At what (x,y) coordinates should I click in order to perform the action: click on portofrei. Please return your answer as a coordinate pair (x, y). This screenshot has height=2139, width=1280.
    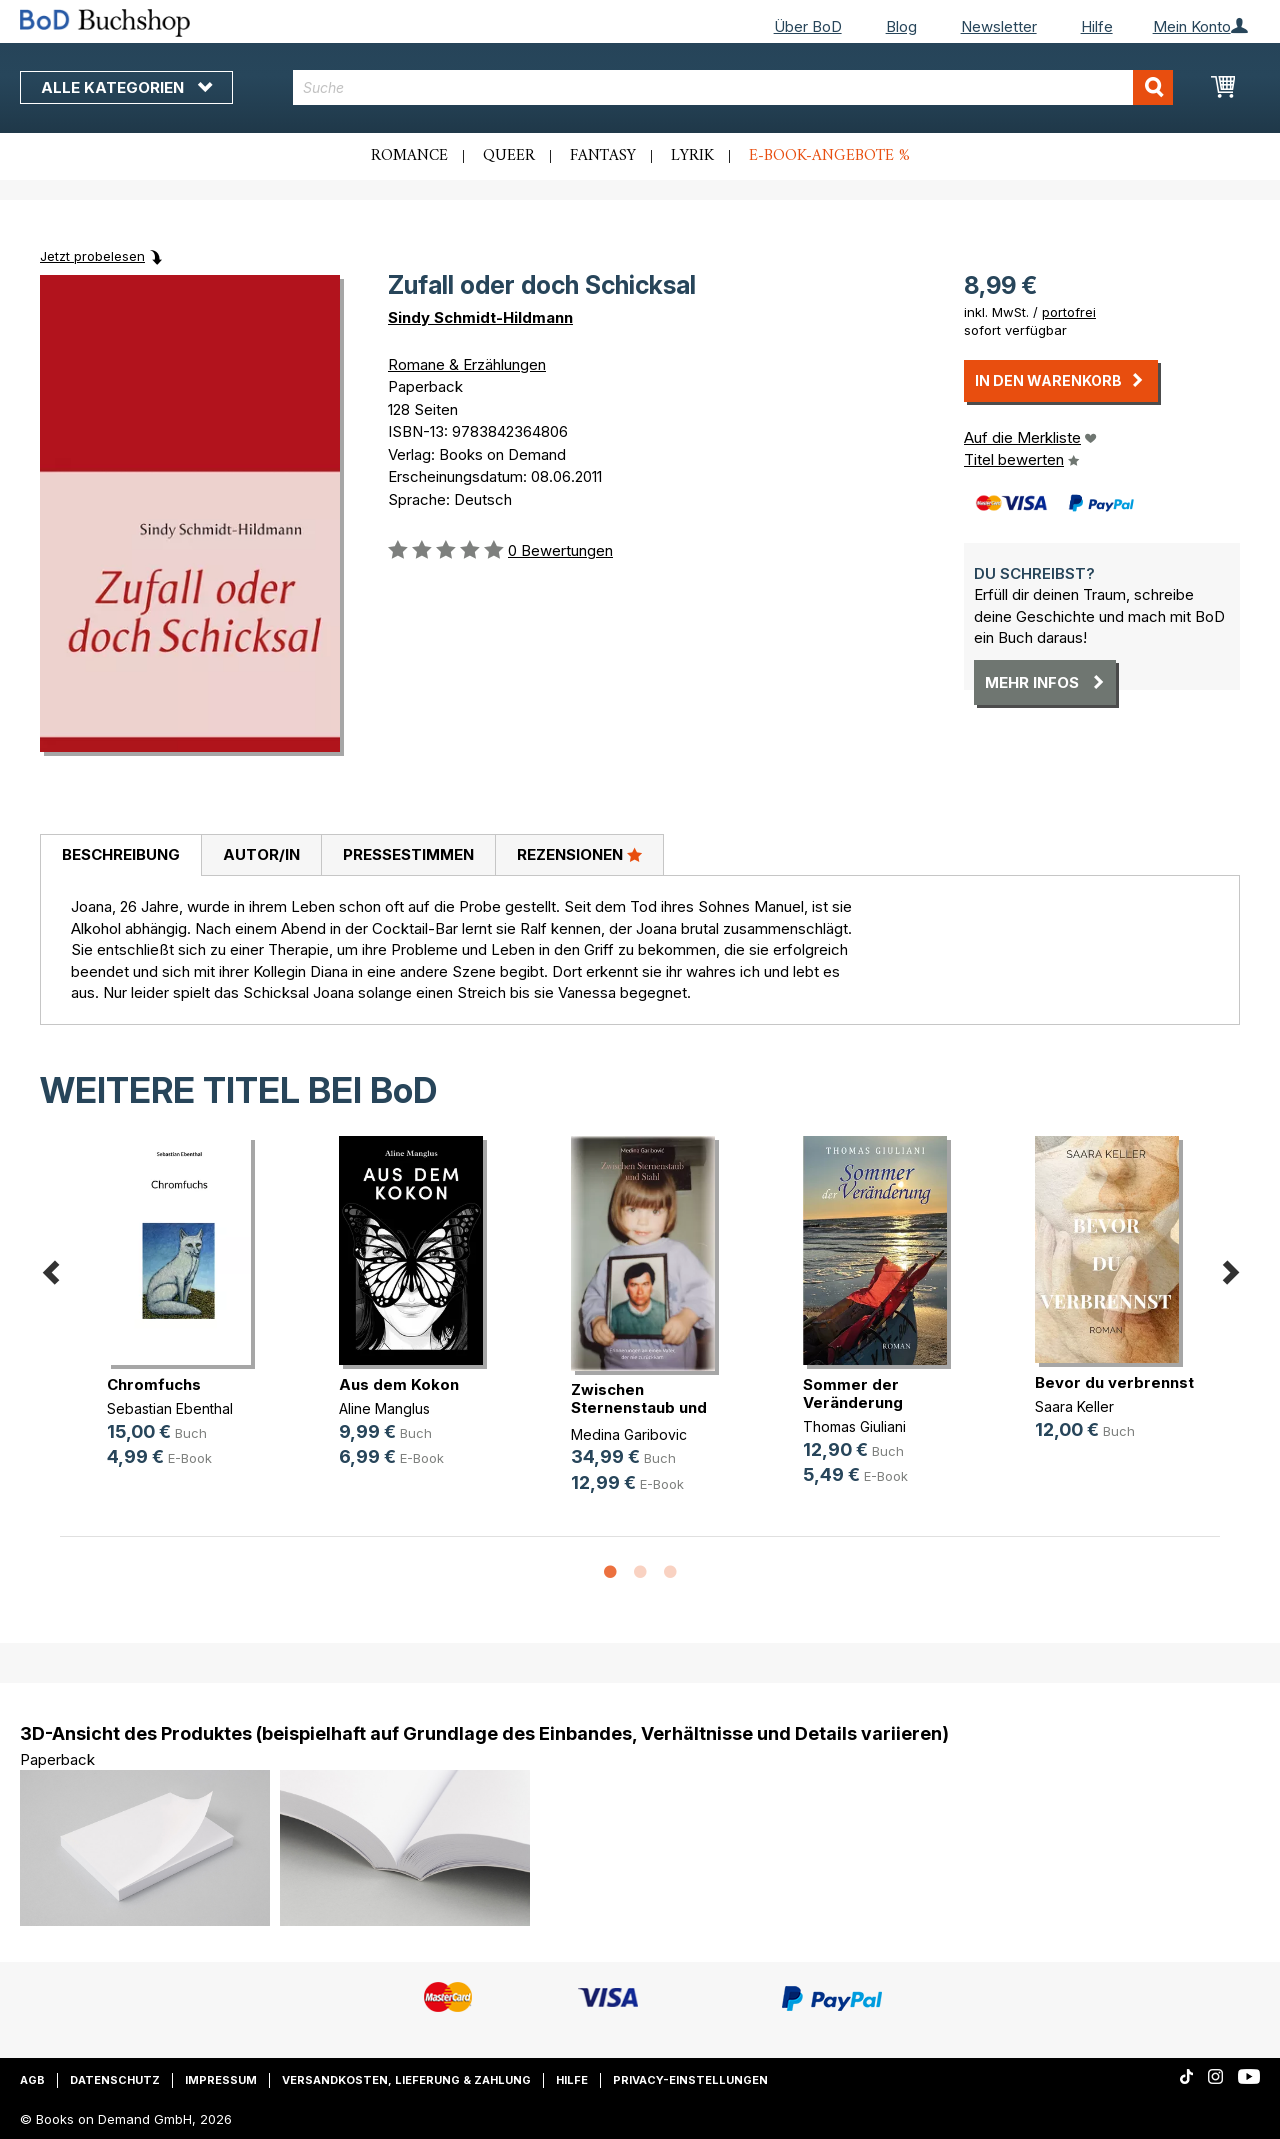
    Looking at the image, I should click on (1069, 312).